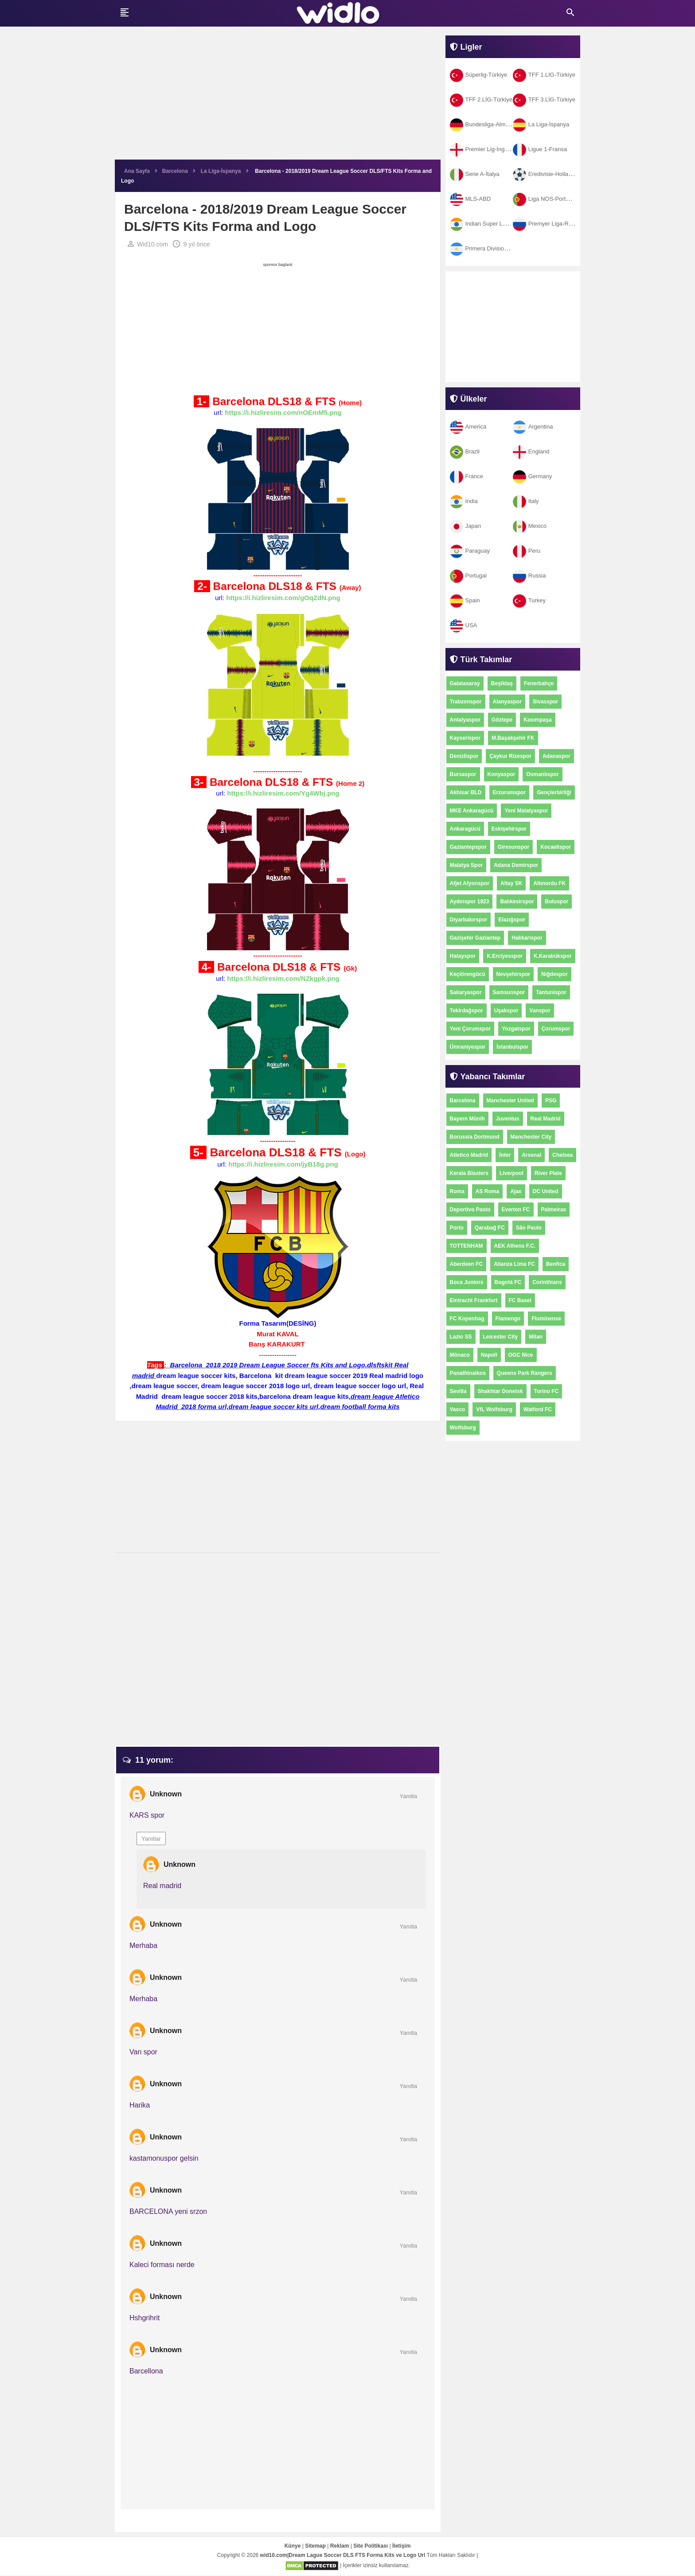  I want to click on Indian Super League-Hindistan, so click(497, 223).